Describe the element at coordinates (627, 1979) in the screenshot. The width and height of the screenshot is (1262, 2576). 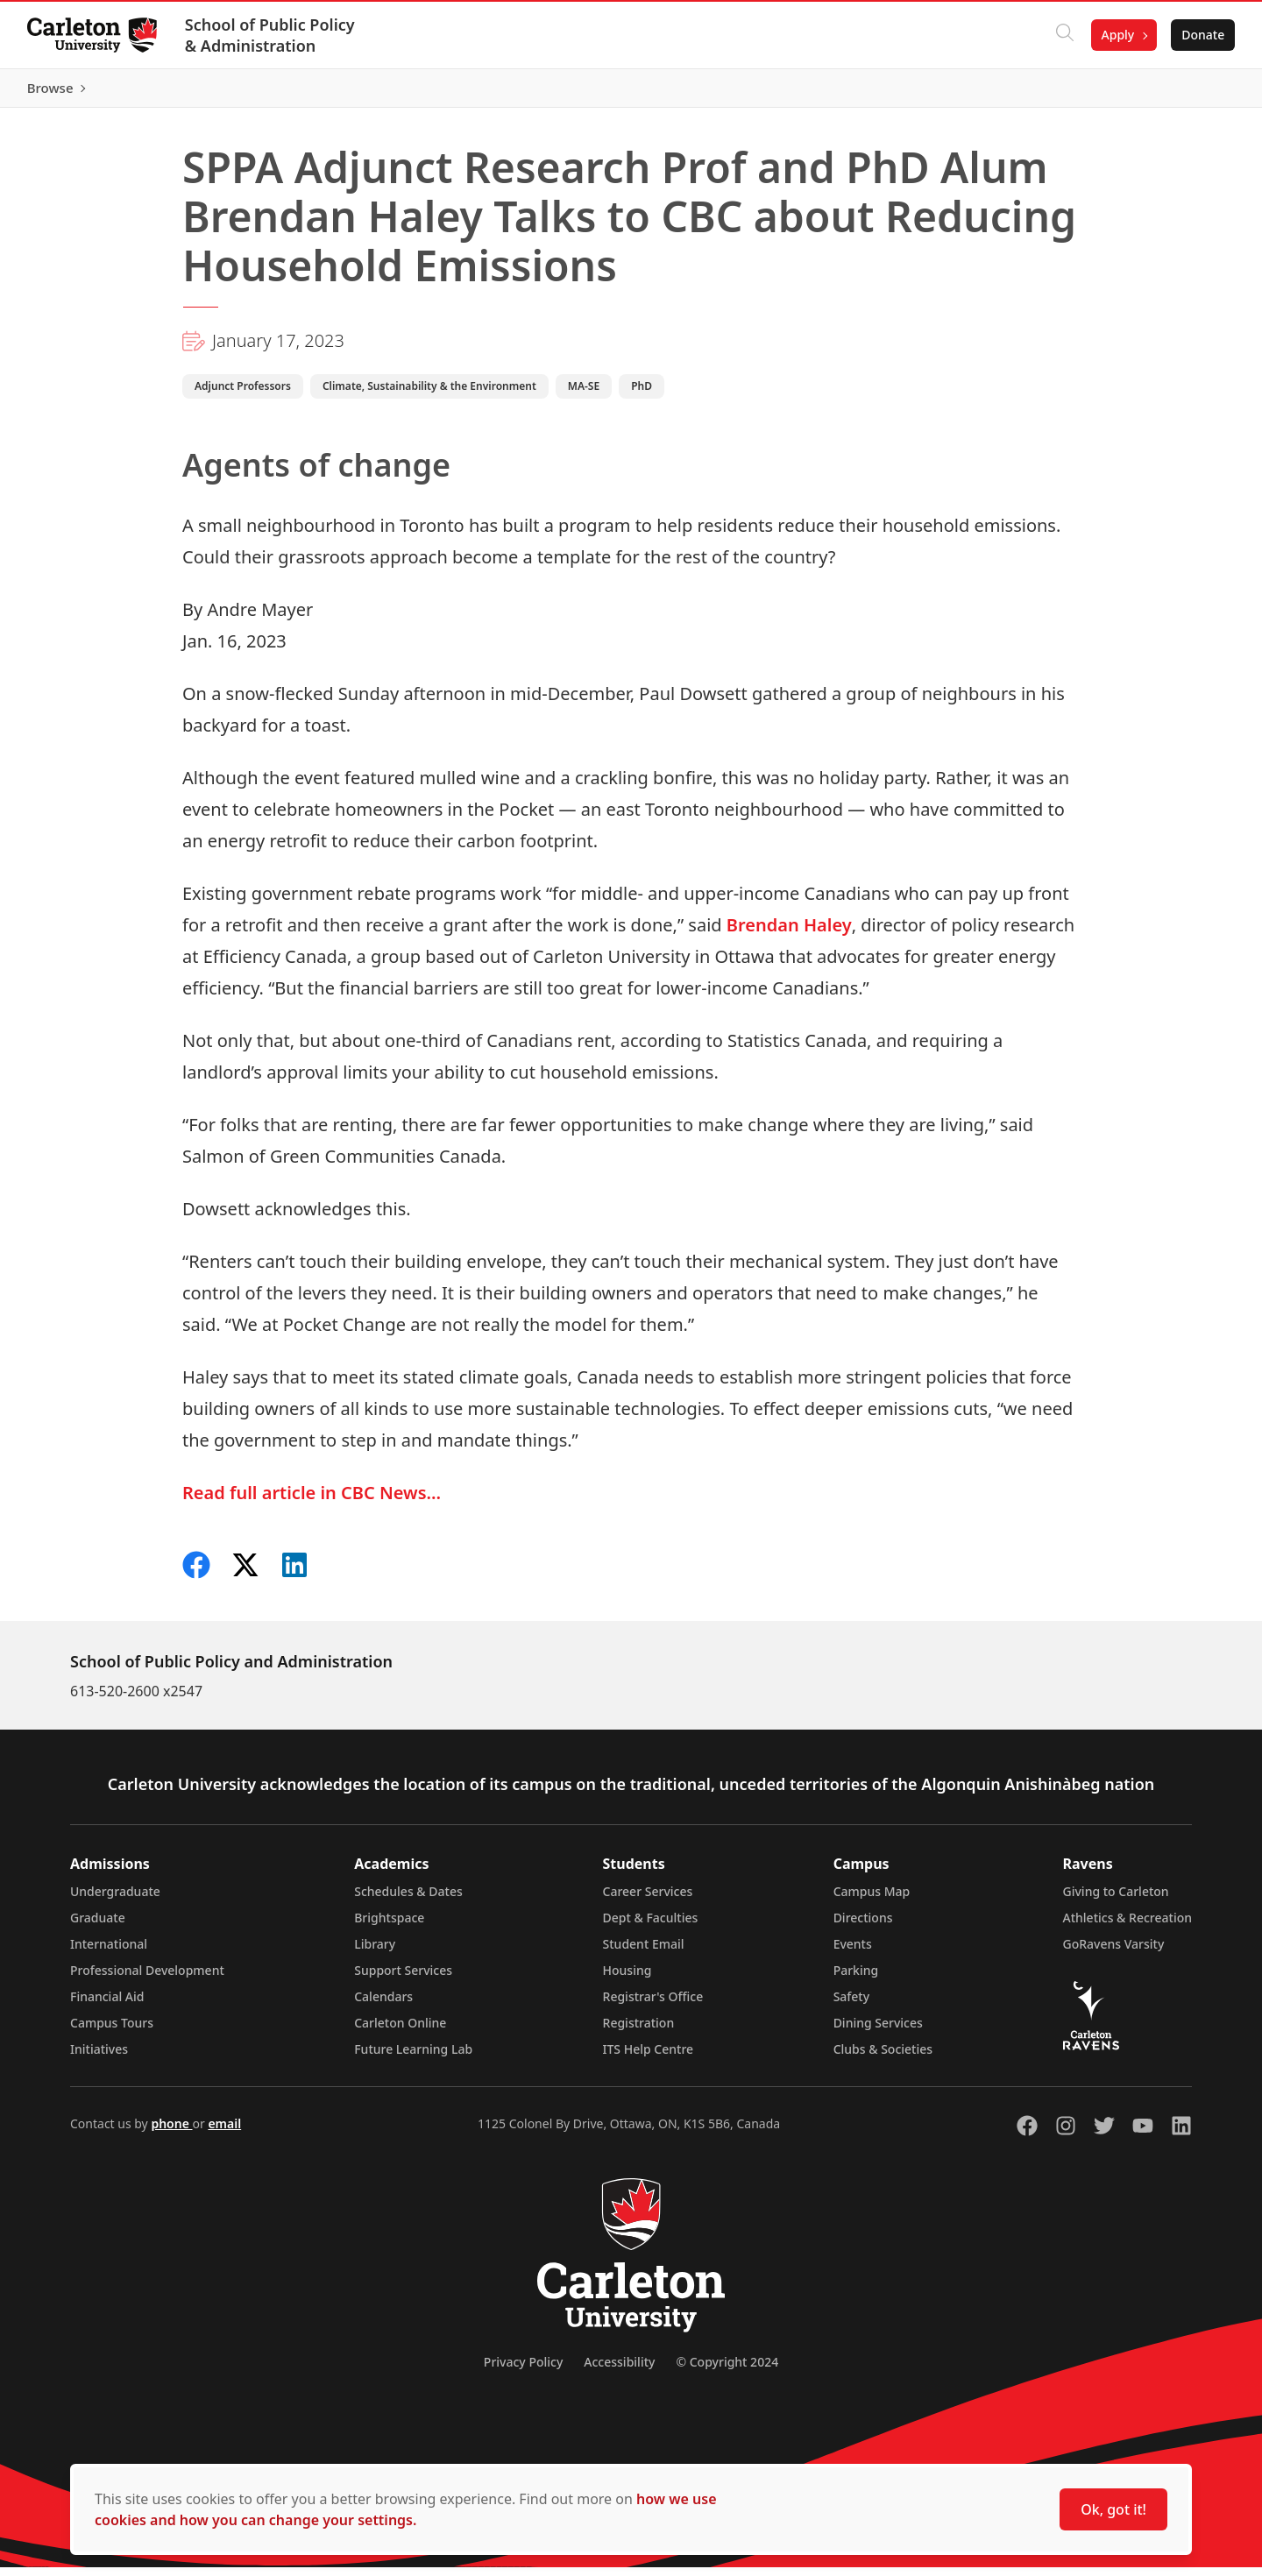
I see `Housing` at that location.